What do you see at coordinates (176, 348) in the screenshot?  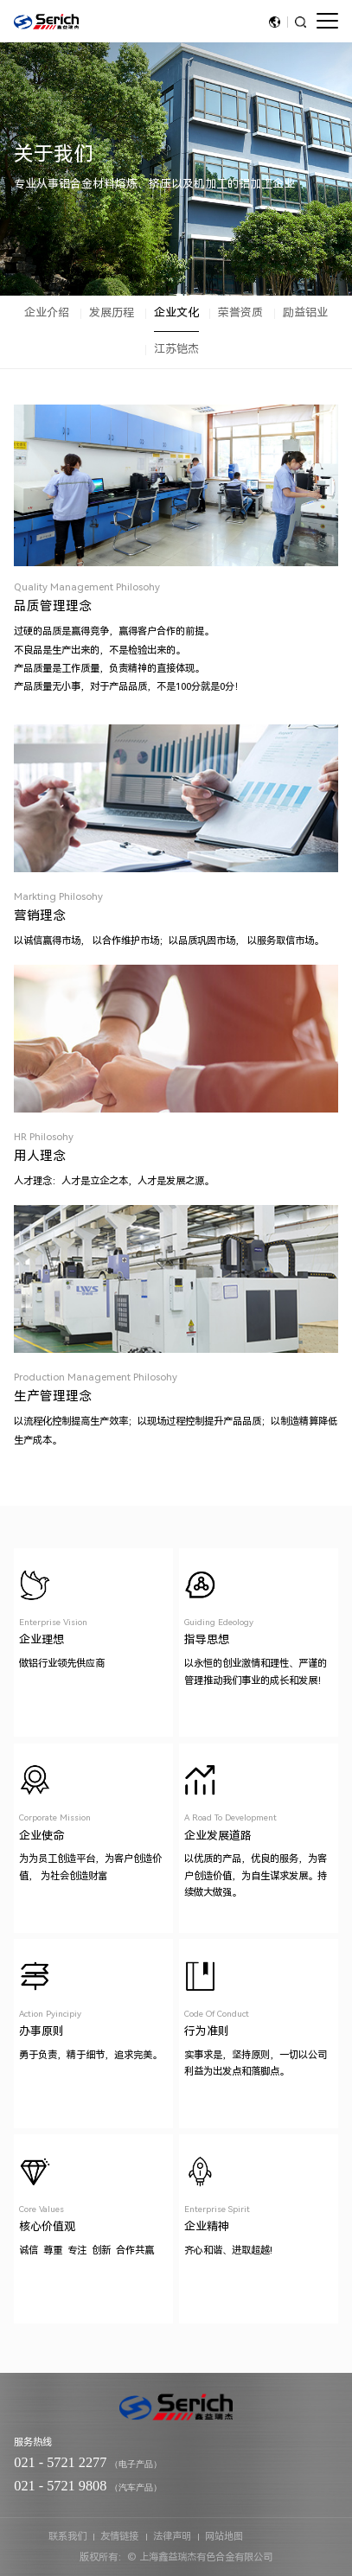 I see `江苏铠杰` at bounding box center [176, 348].